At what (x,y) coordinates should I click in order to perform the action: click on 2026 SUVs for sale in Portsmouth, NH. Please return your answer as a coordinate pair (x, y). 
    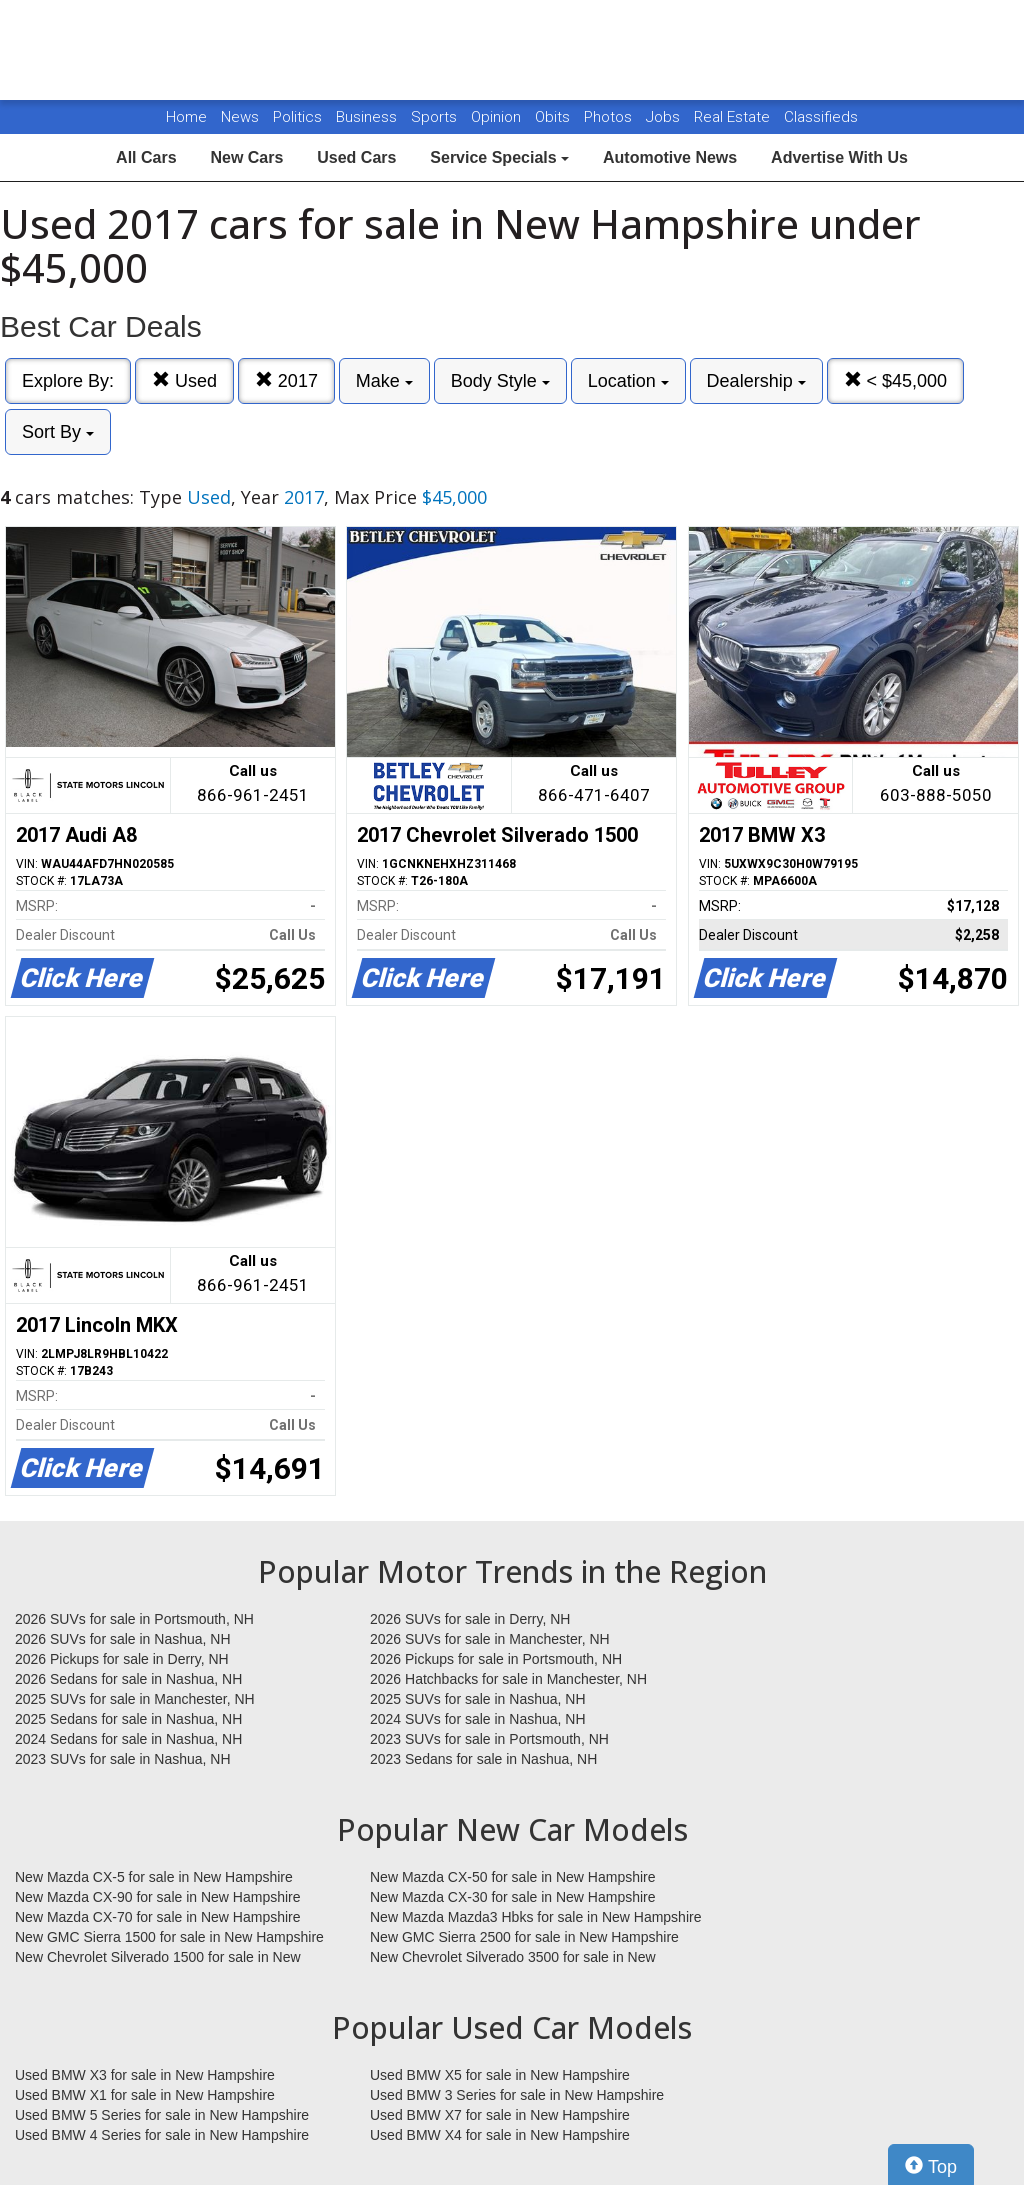
    Looking at the image, I should click on (134, 1619).